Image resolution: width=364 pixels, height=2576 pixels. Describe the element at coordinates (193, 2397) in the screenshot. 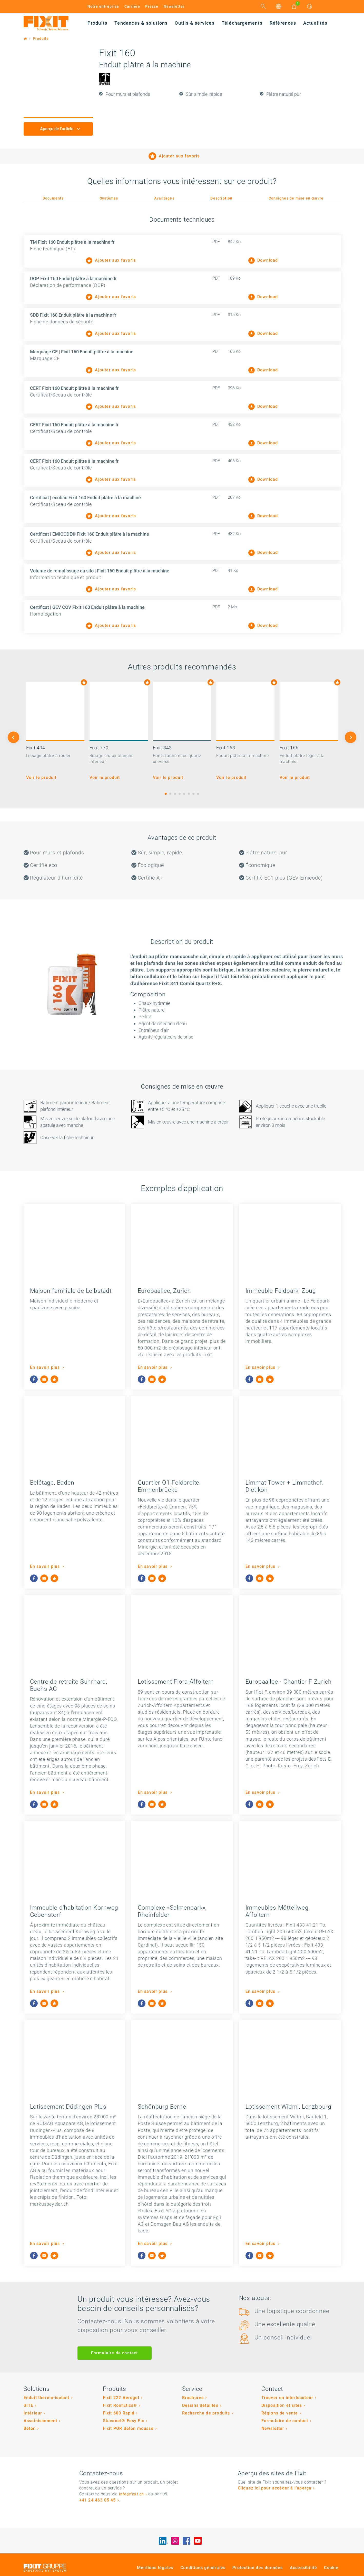

I see `Brochures` at that location.